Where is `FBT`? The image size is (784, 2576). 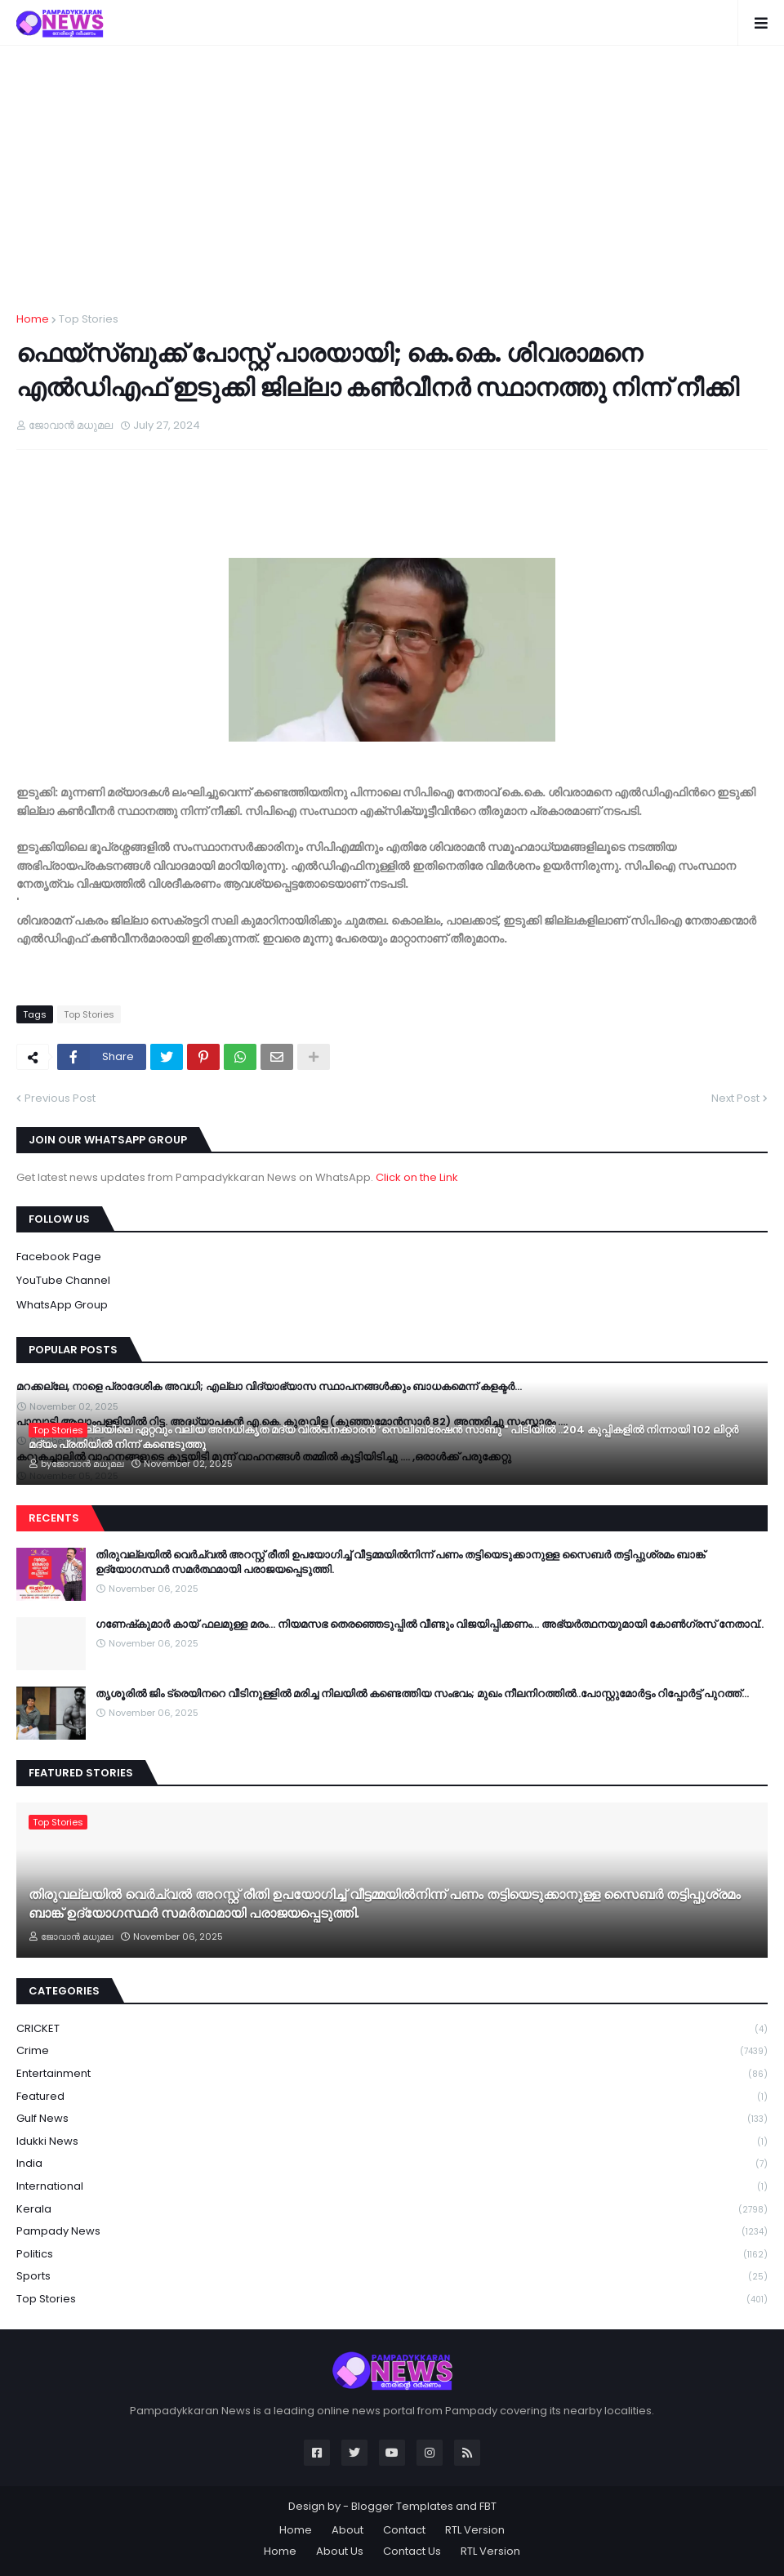
FBT is located at coordinates (488, 2506).